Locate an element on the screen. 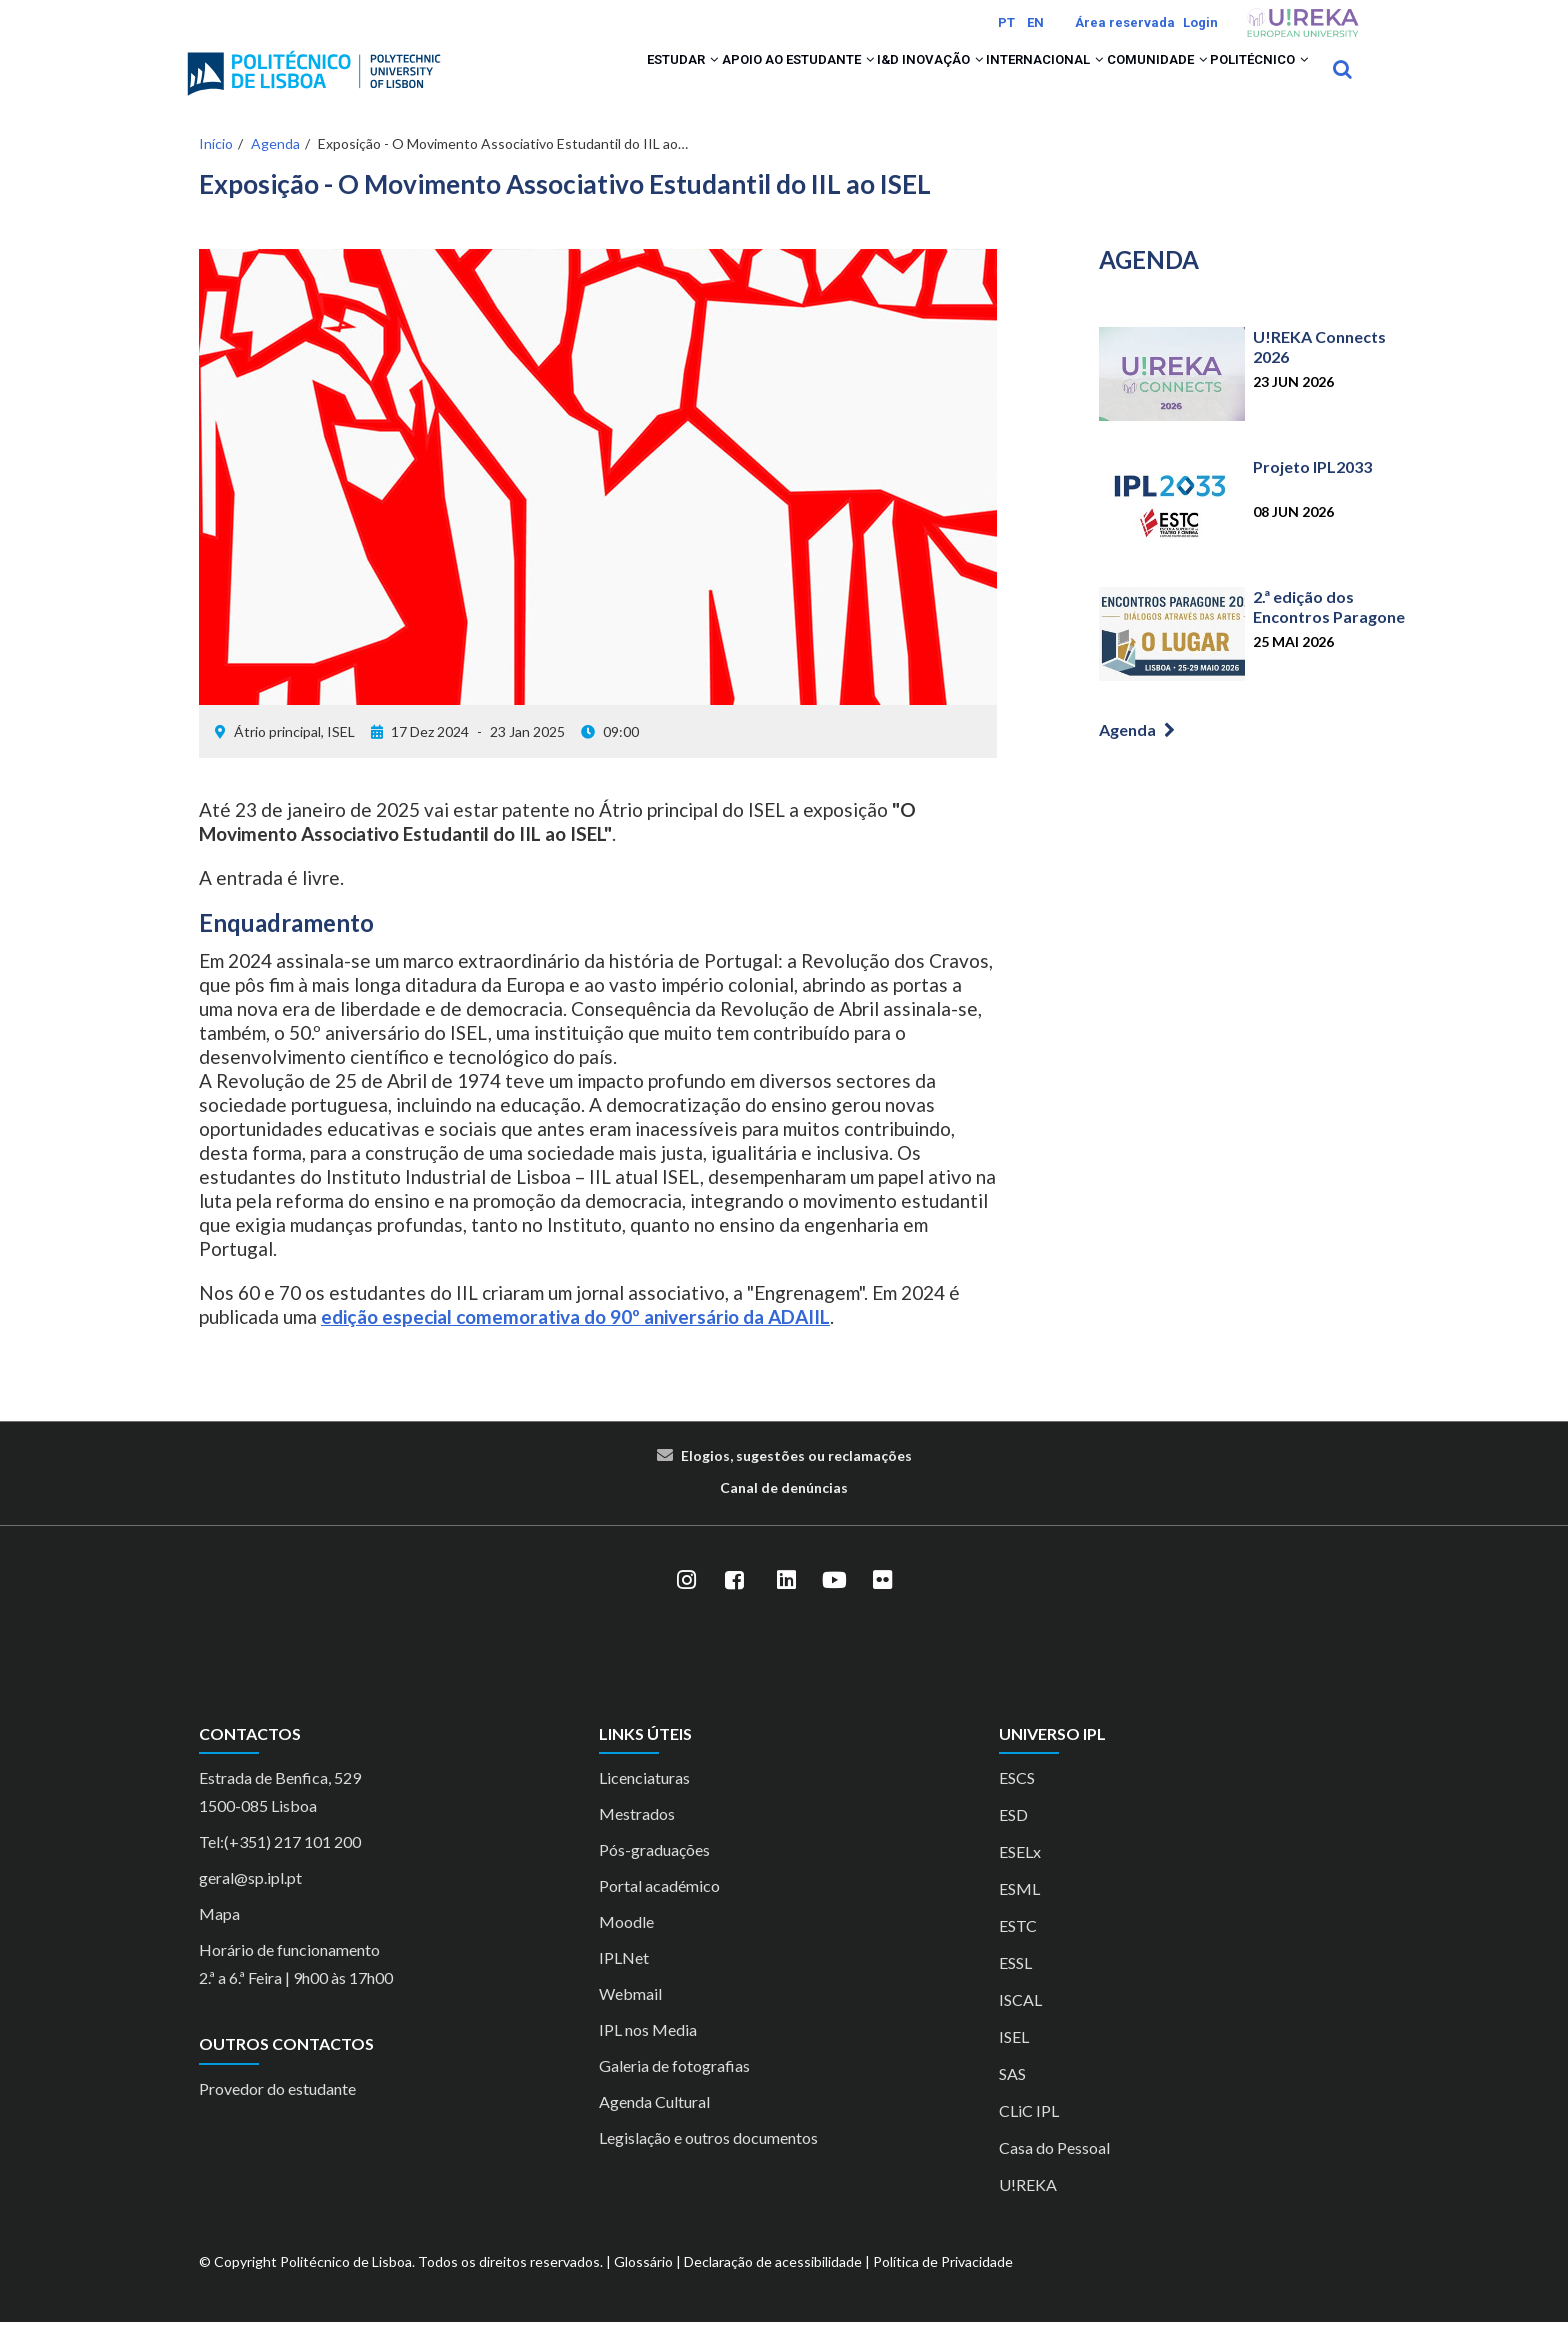  ESTC is located at coordinates (1018, 1952).